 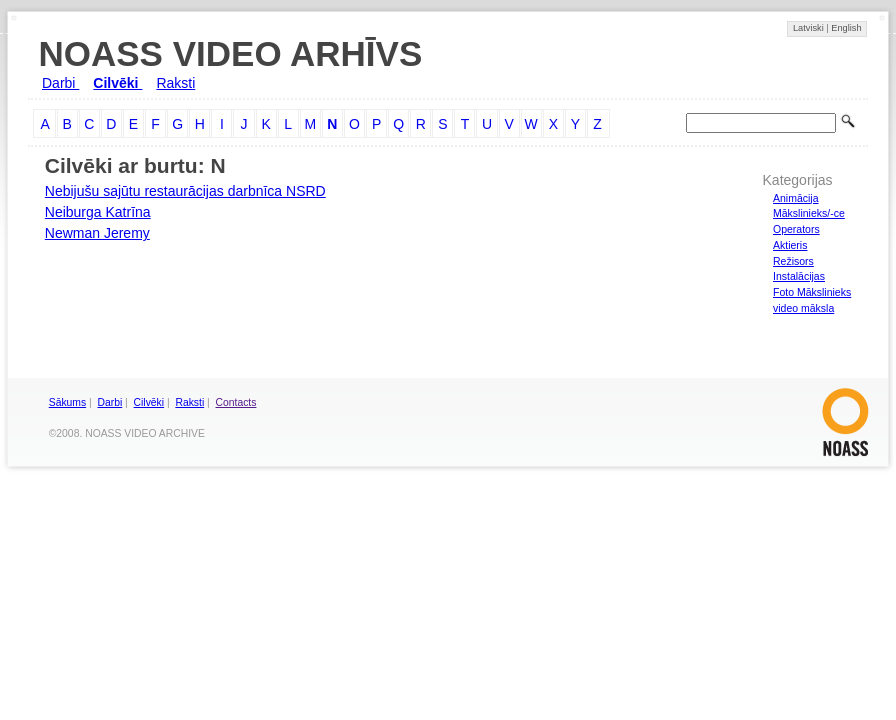 What do you see at coordinates (67, 402) in the screenshot?
I see `Sākums` at bounding box center [67, 402].